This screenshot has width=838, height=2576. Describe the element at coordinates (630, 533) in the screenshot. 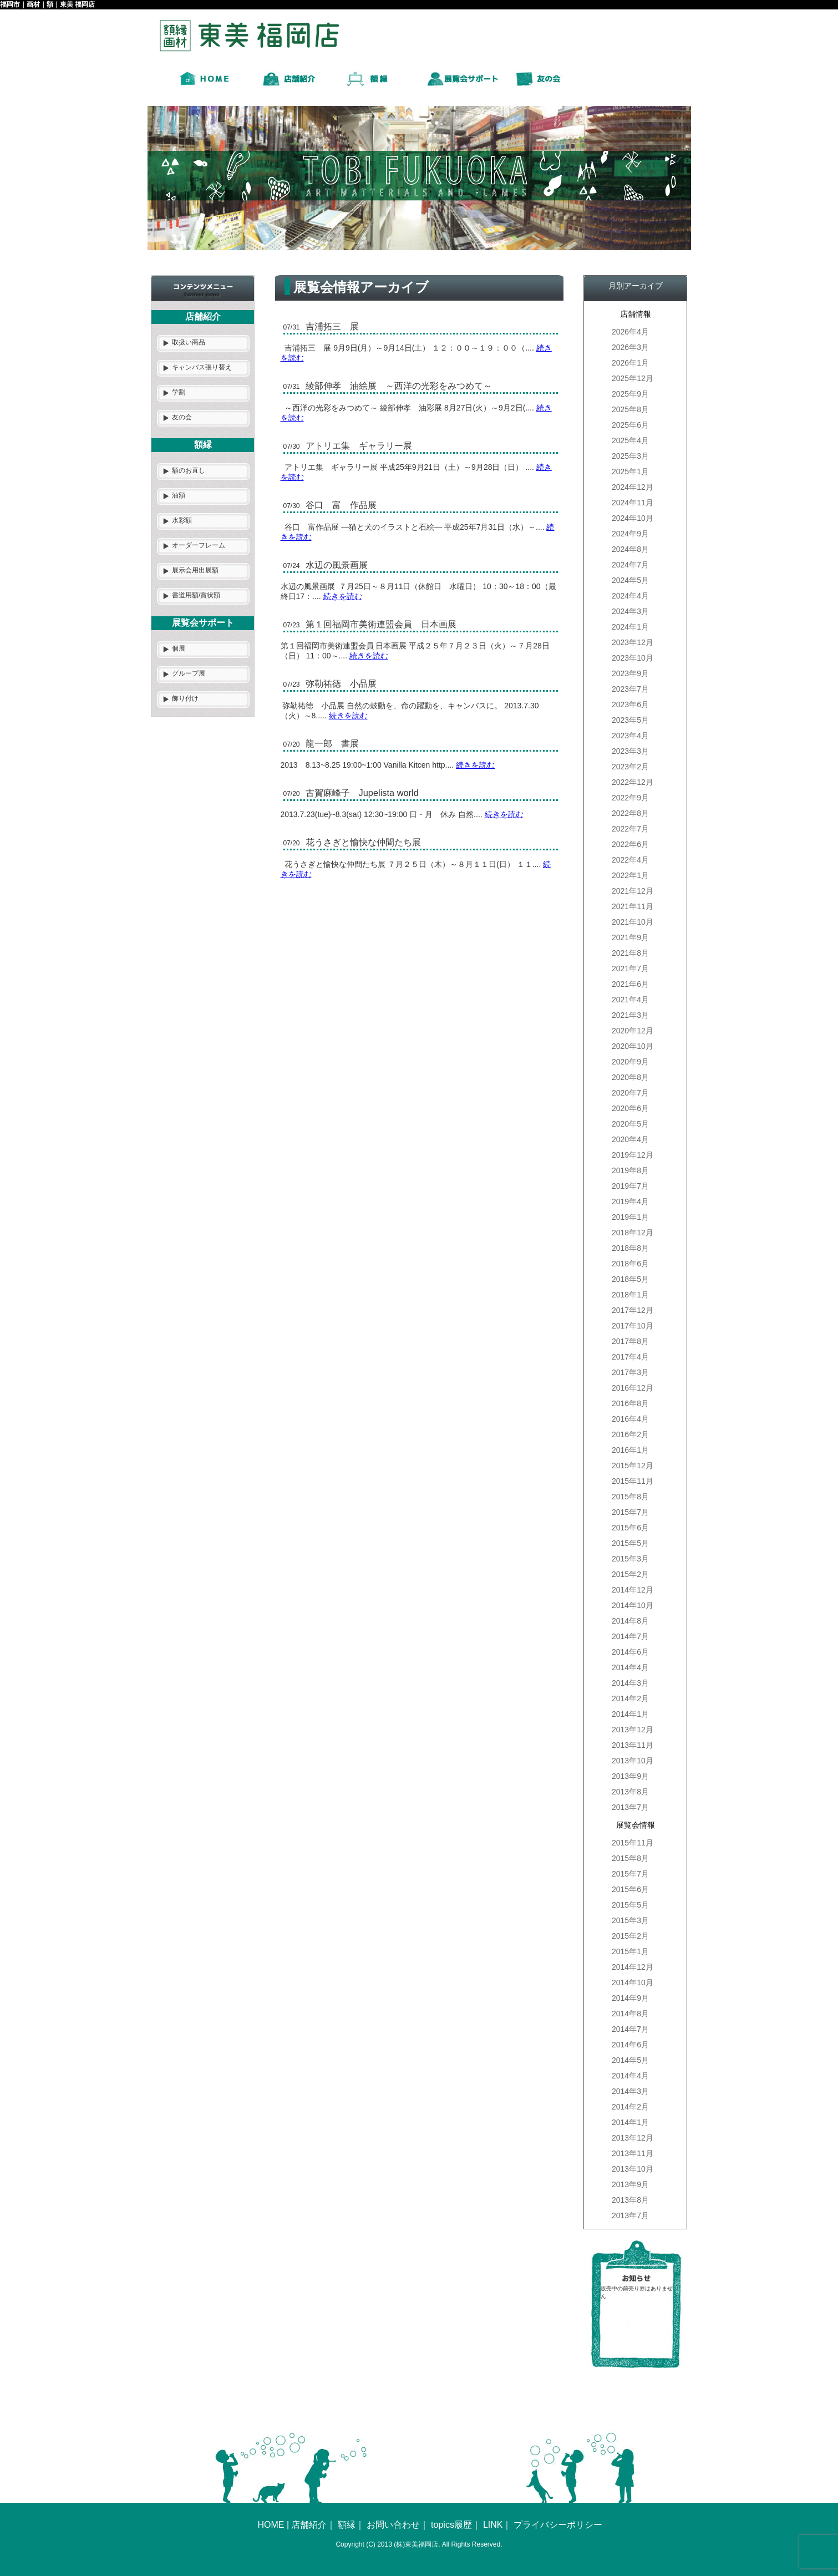

I see `2024年9月` at that location.